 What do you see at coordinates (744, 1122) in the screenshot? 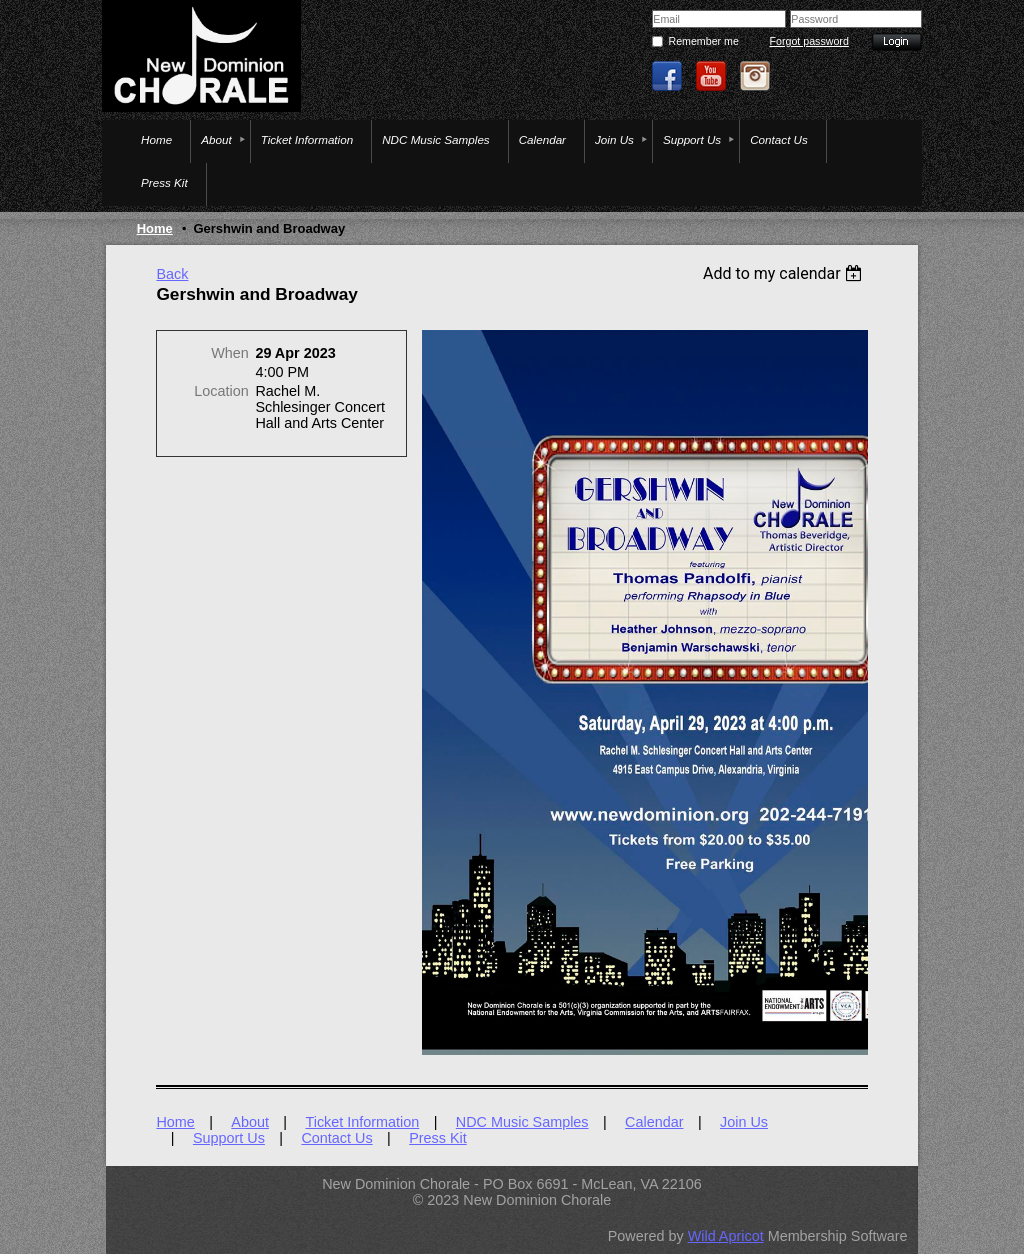
I see `Join Us` at bounding box center [744, 1122].